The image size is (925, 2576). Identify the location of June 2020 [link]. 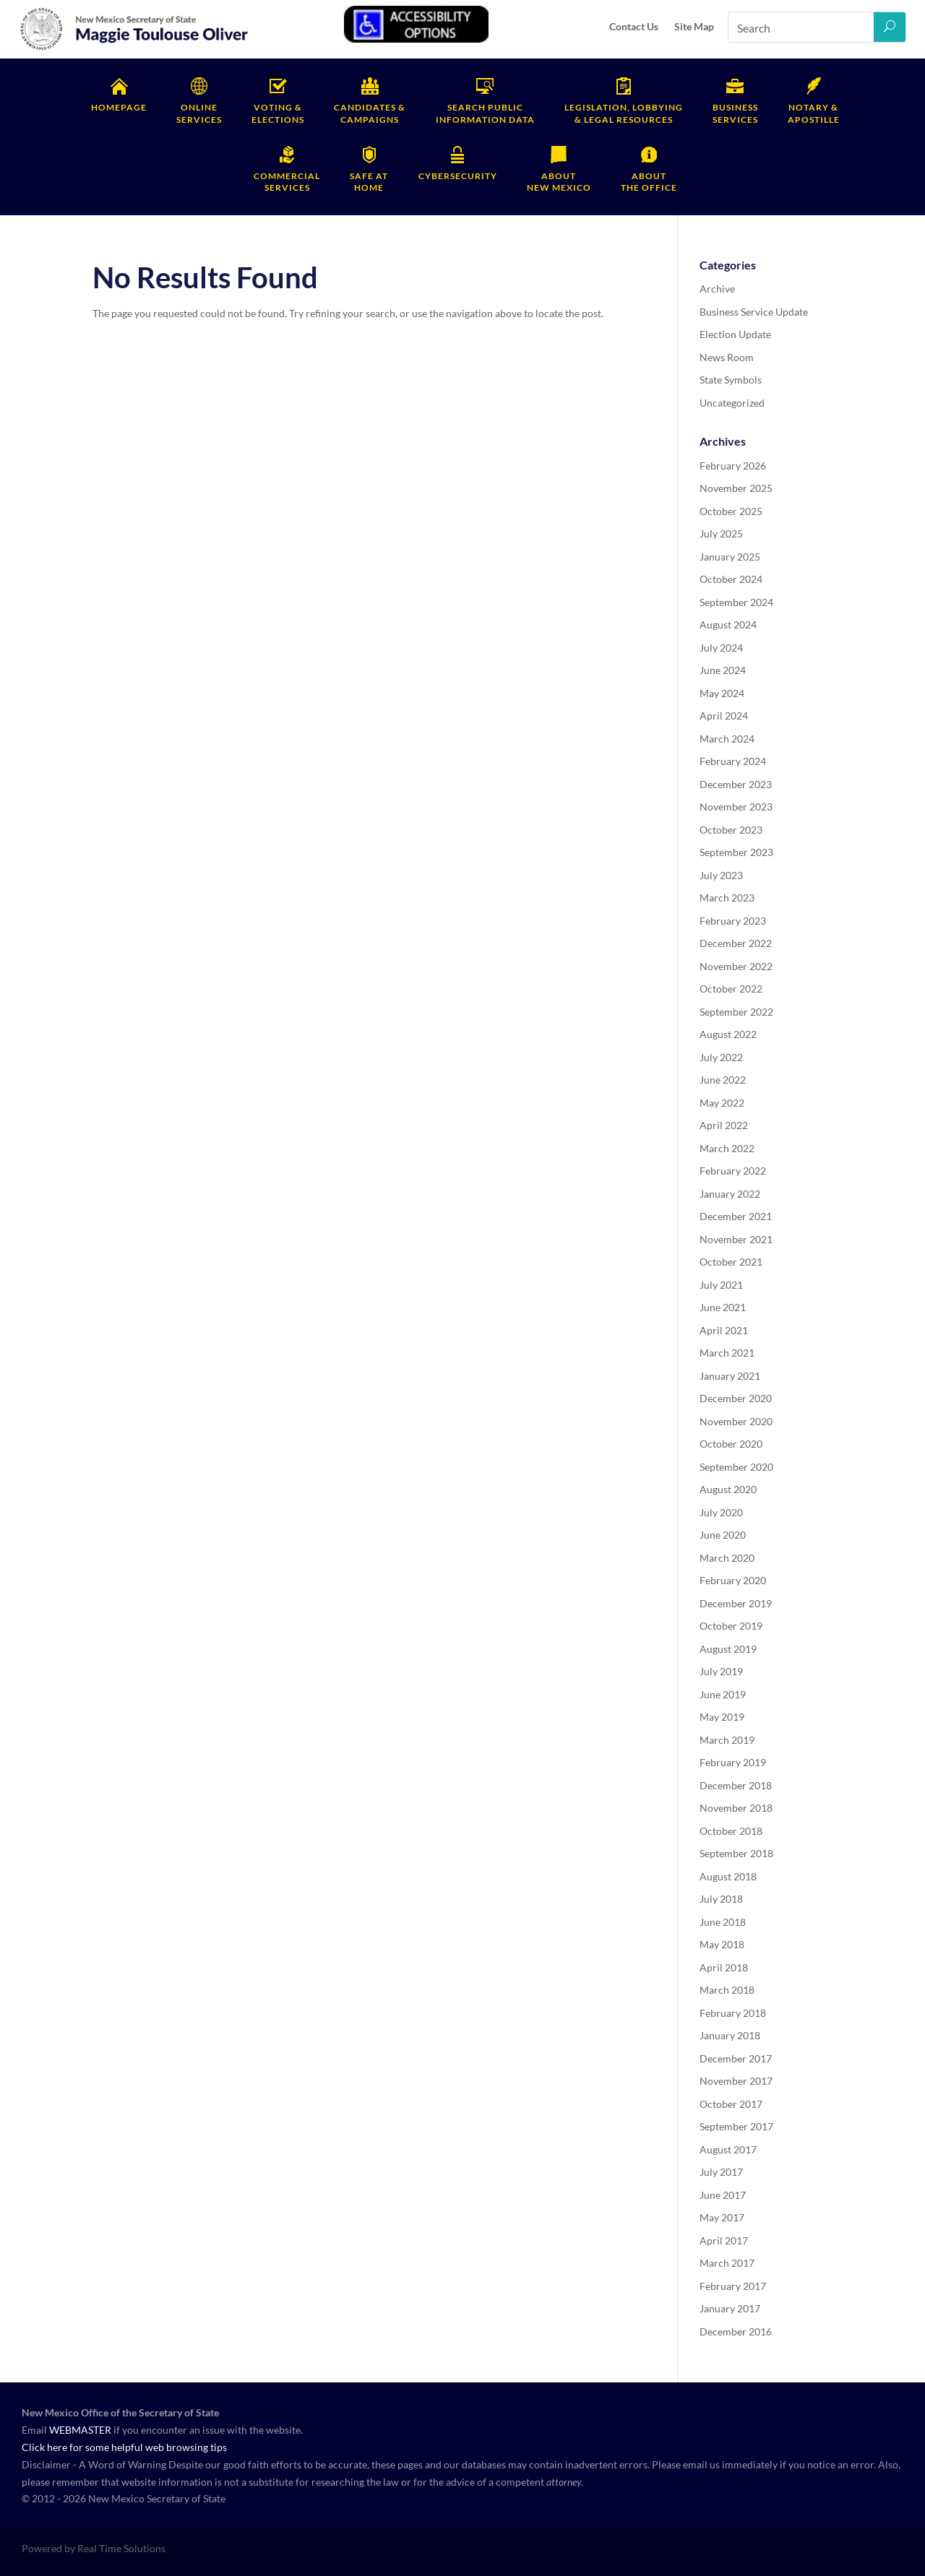
(723, 1535).